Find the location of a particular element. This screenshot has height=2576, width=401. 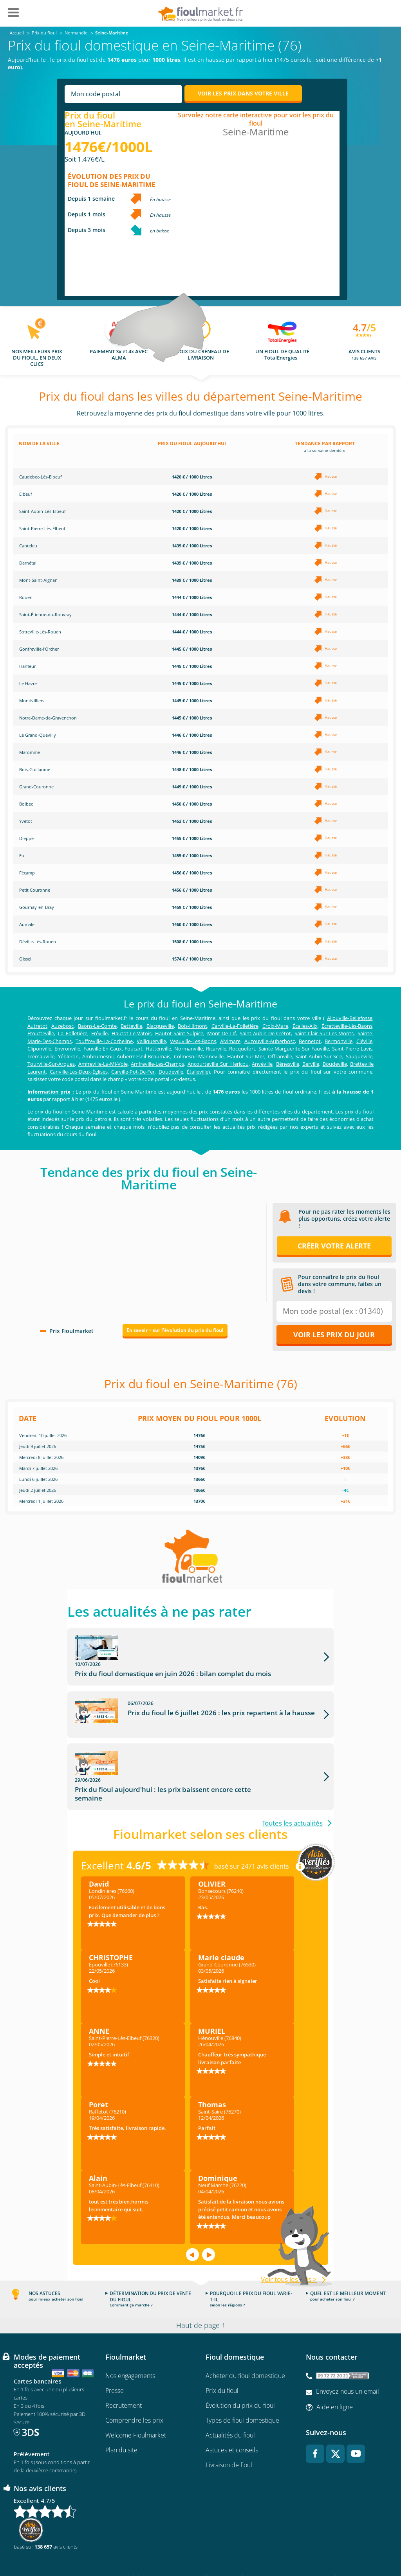

Foucart is located at coordinates (134, 1048).